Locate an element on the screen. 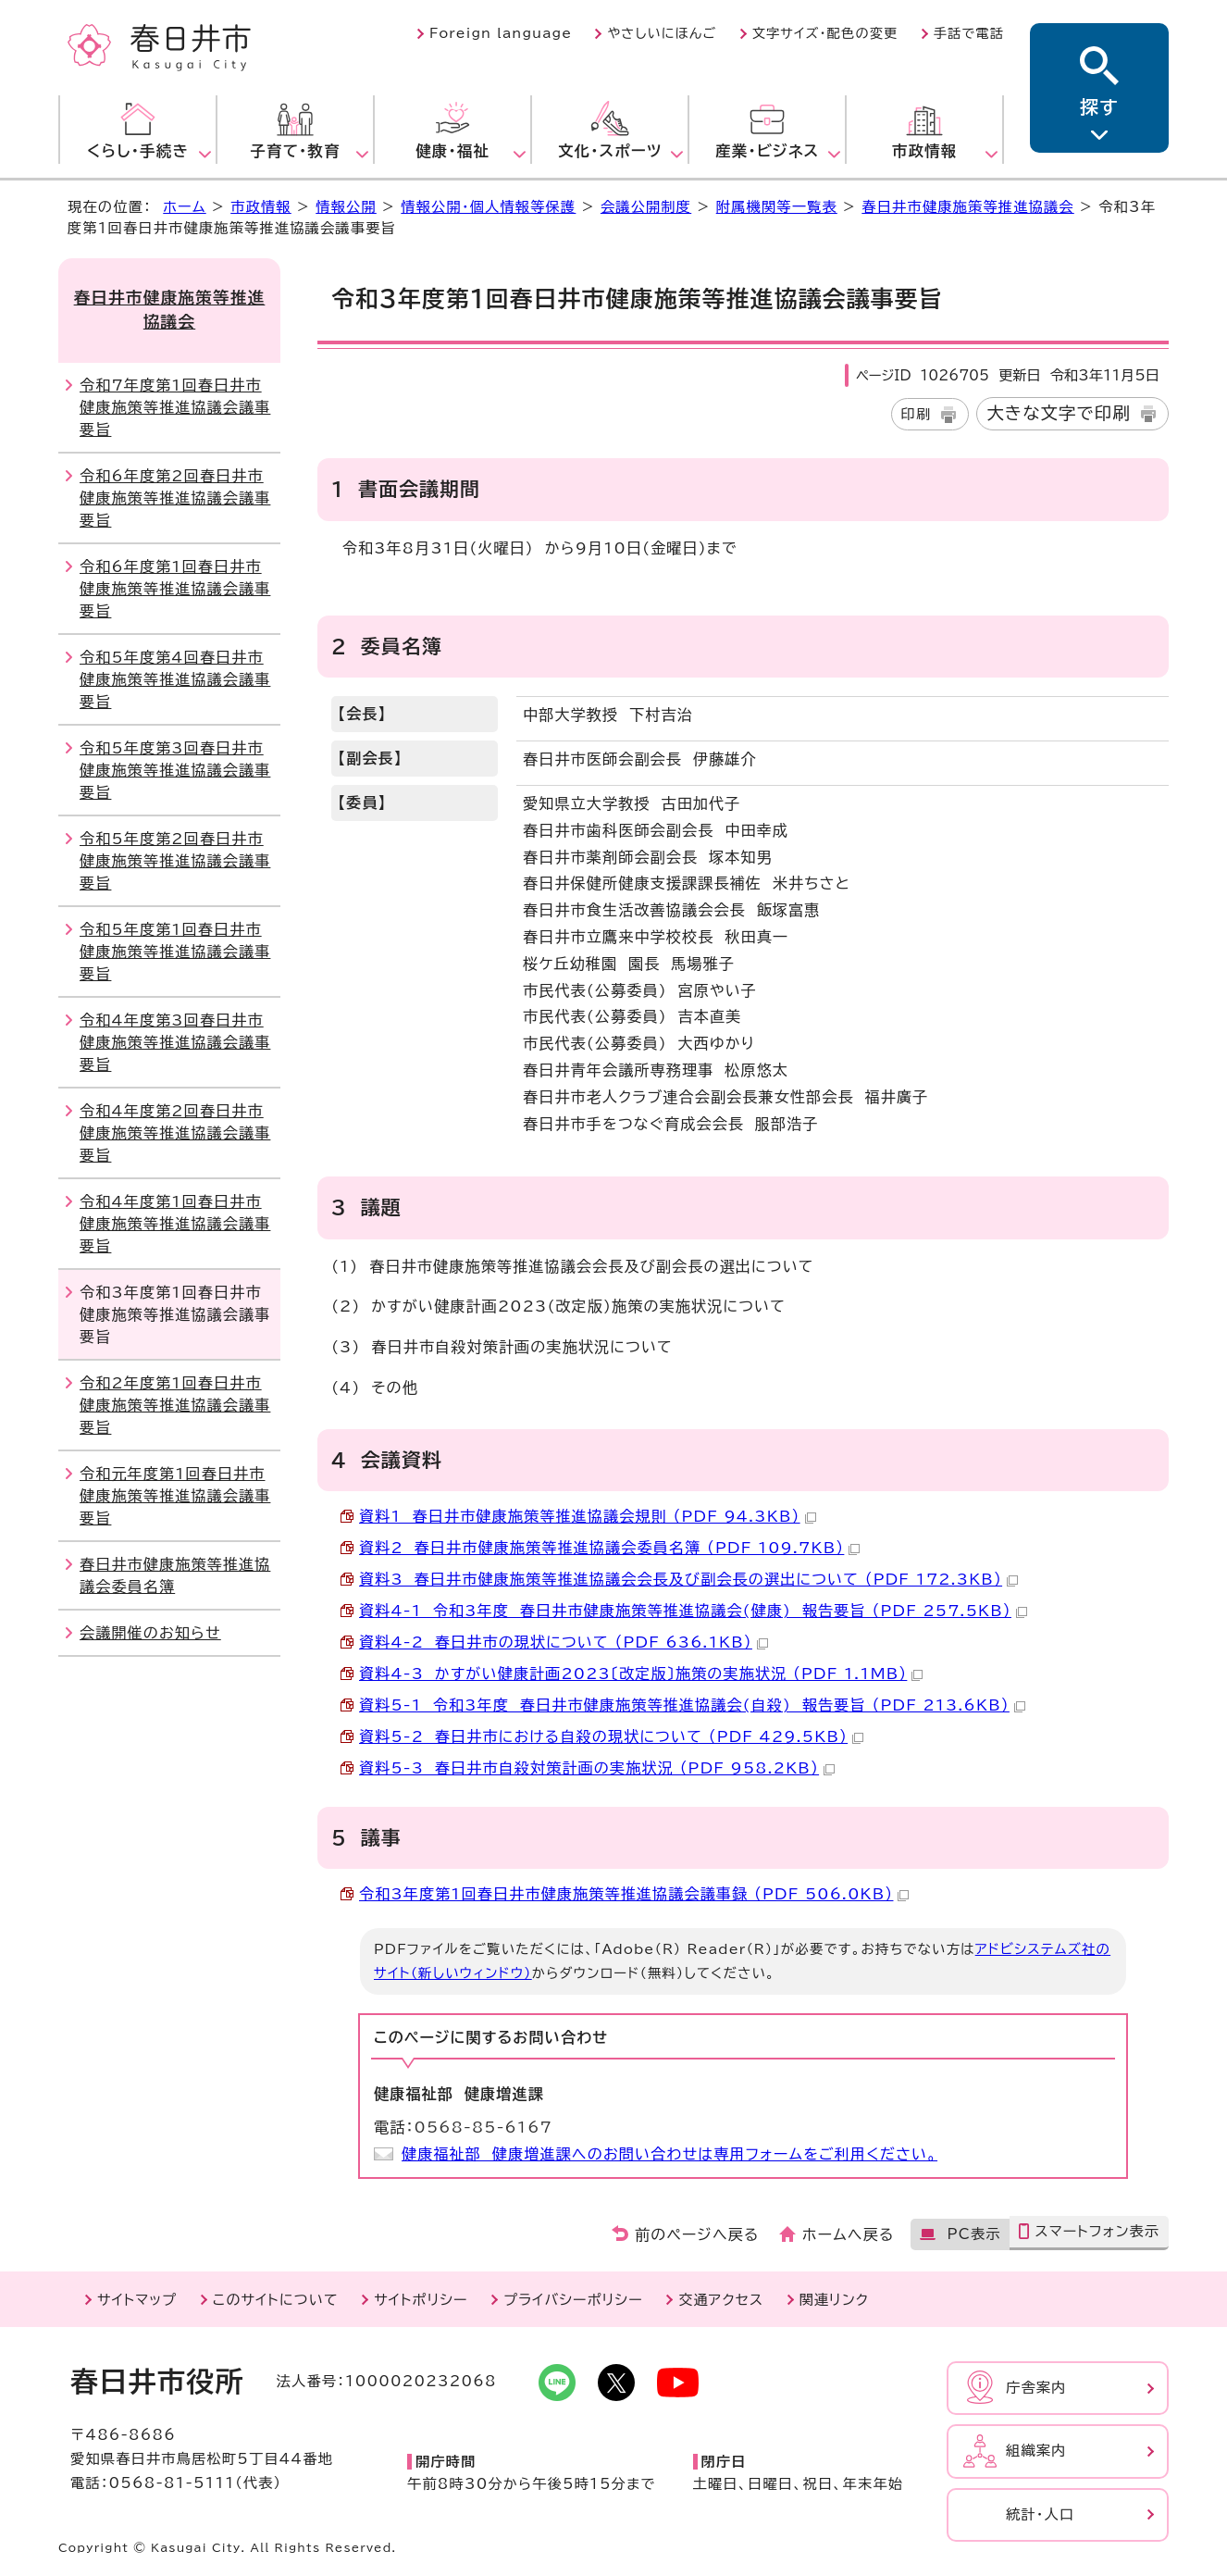 Image resolution: width=1227 pixels, height=2576 pixels. 庁舎案内 is located at coordinates (1036, 2388).